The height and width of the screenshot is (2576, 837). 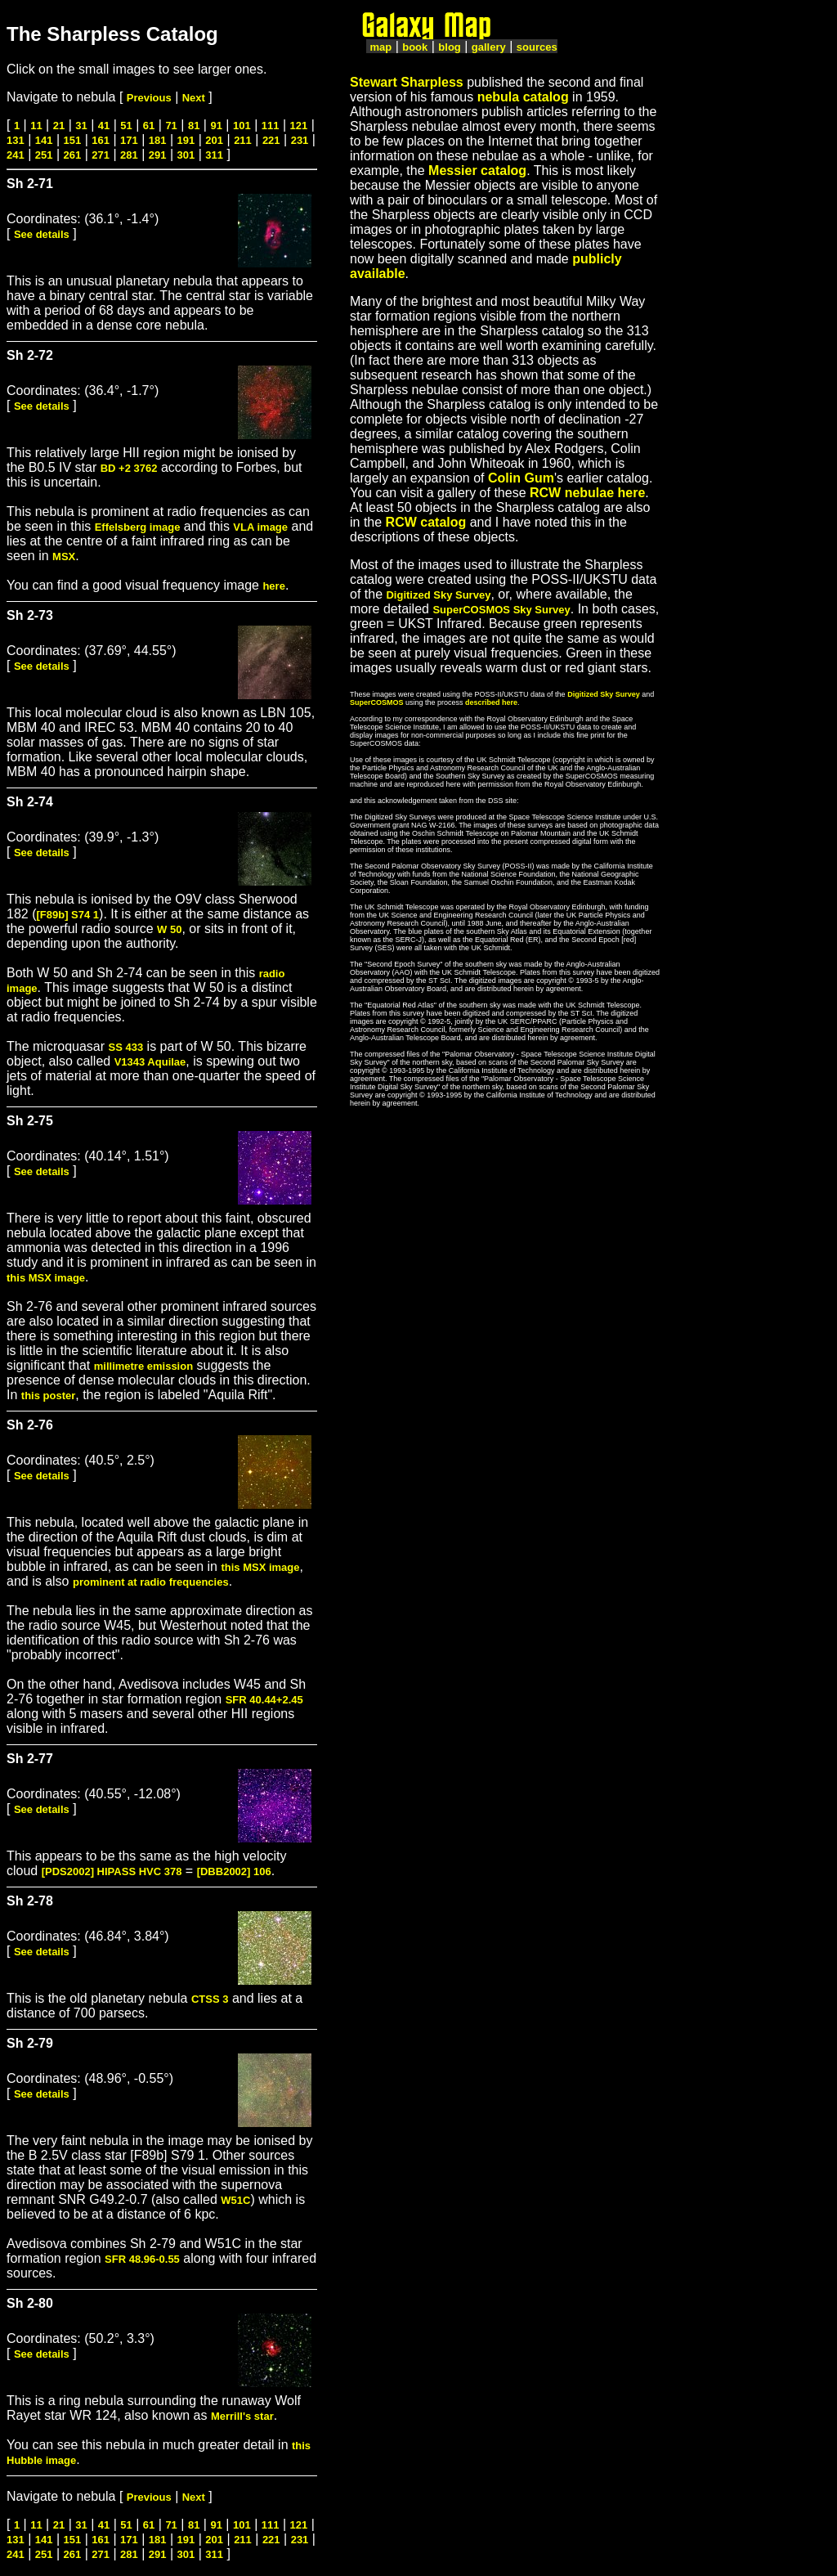 I want to click on SuperCOSMOS, so click(x=377, y=702).